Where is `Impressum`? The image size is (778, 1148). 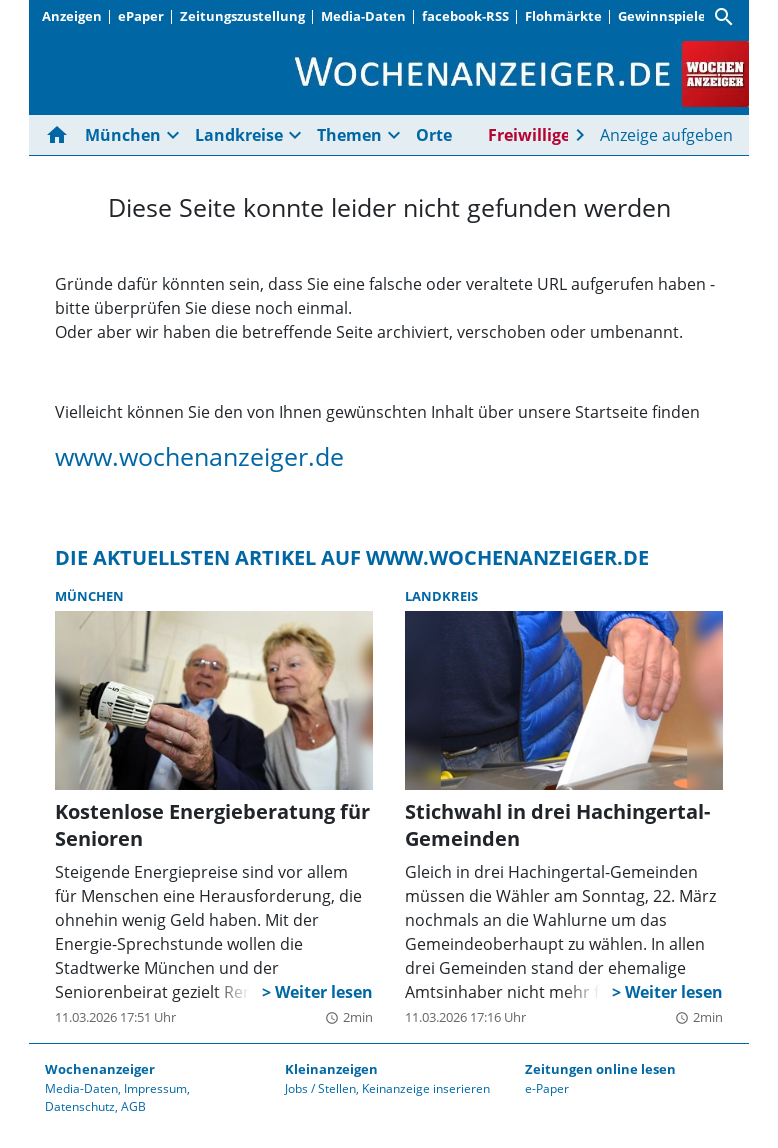
Impressum is located at coordinates (155, 1088).